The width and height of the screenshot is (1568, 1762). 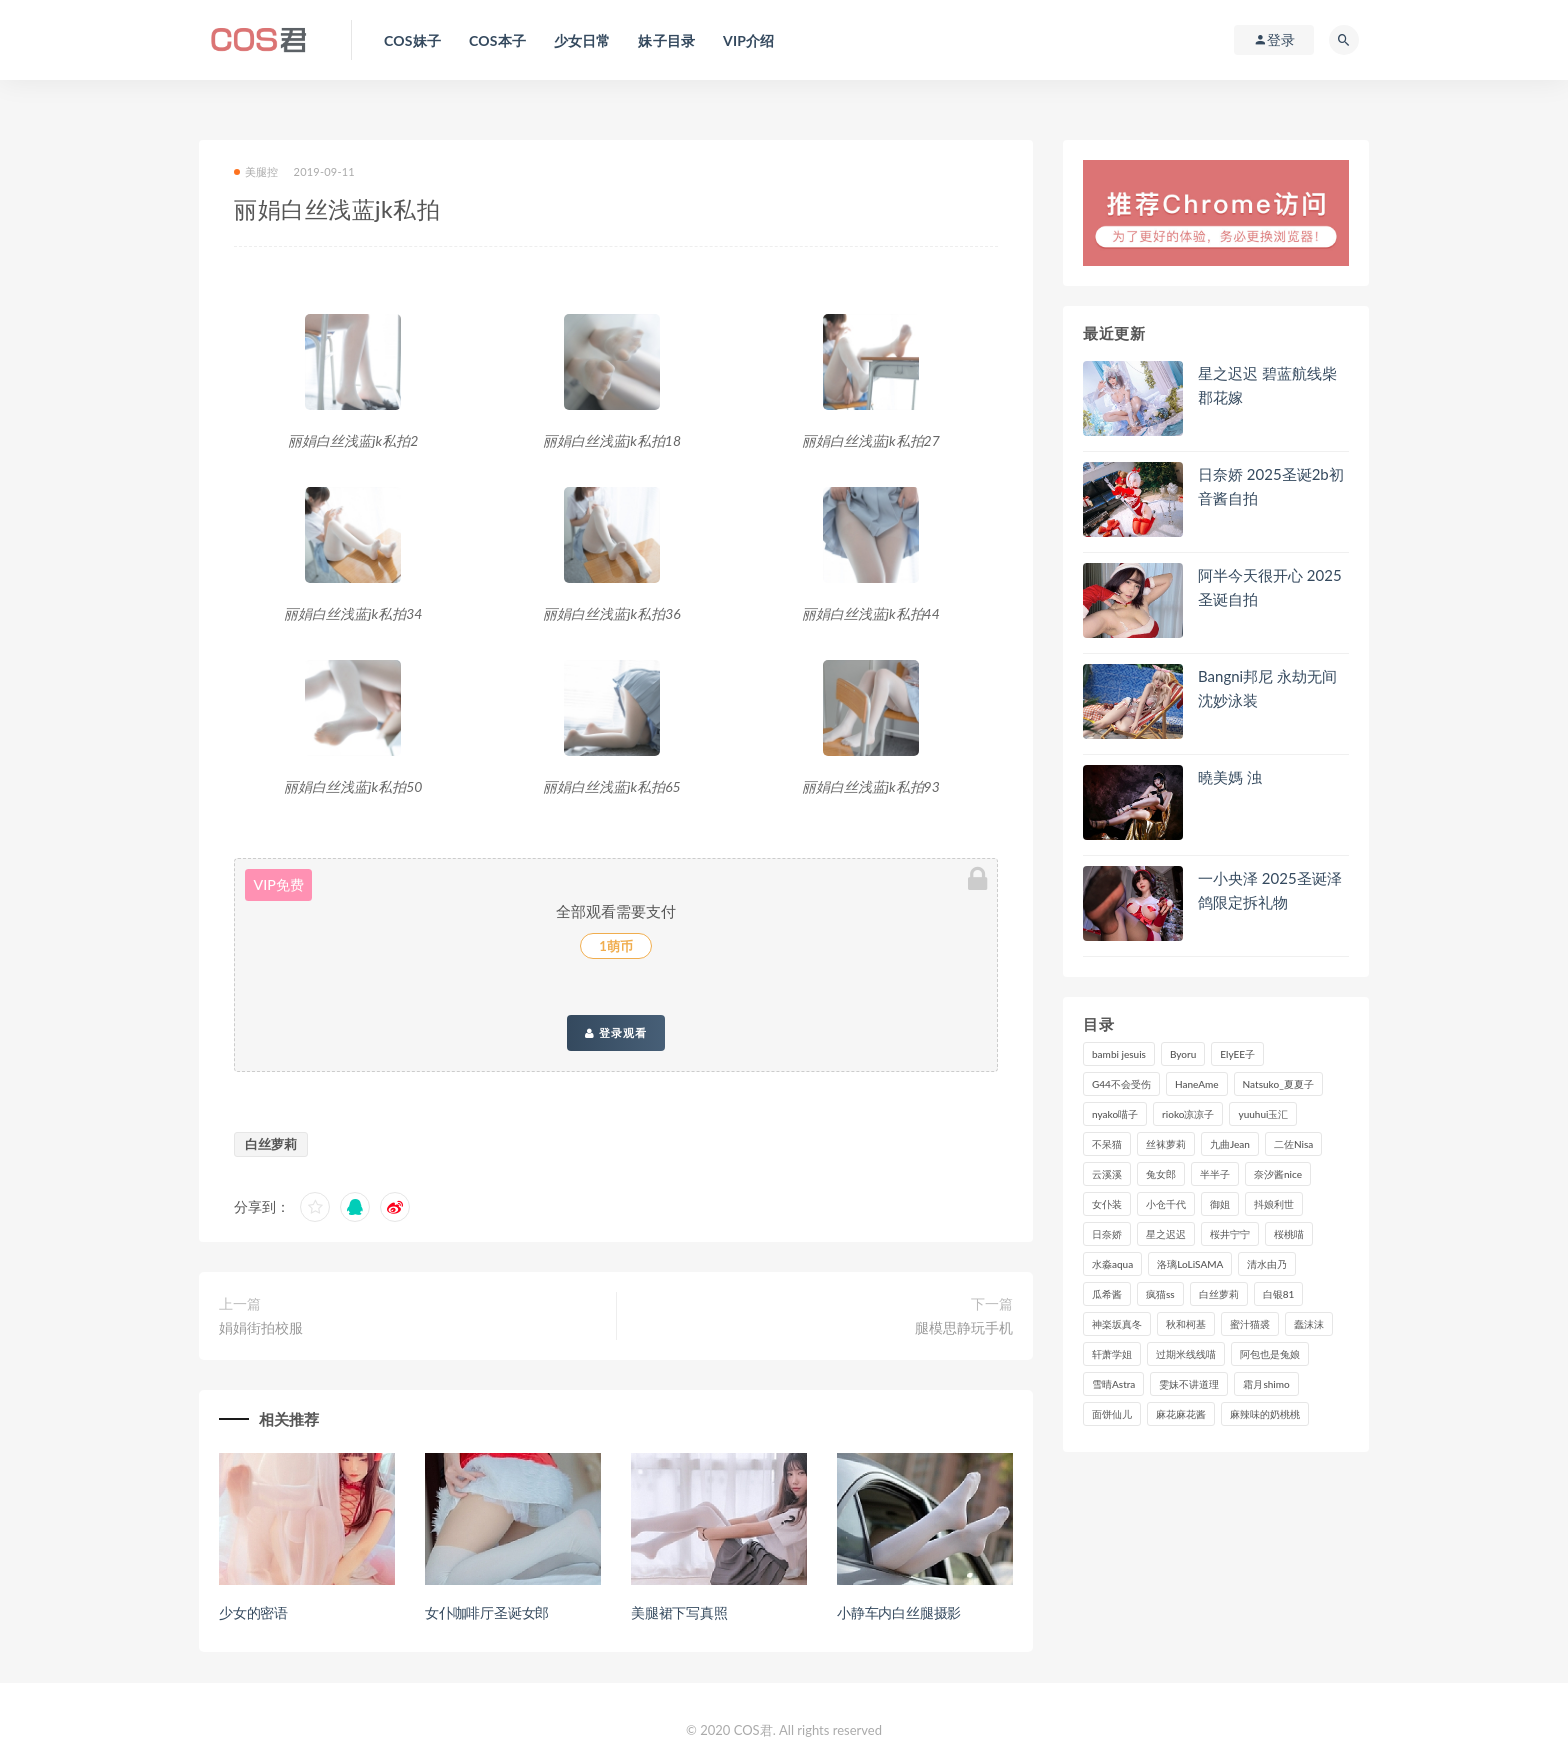 I want to click on 美腿裙下写真照, so click(x=679, y=1612).